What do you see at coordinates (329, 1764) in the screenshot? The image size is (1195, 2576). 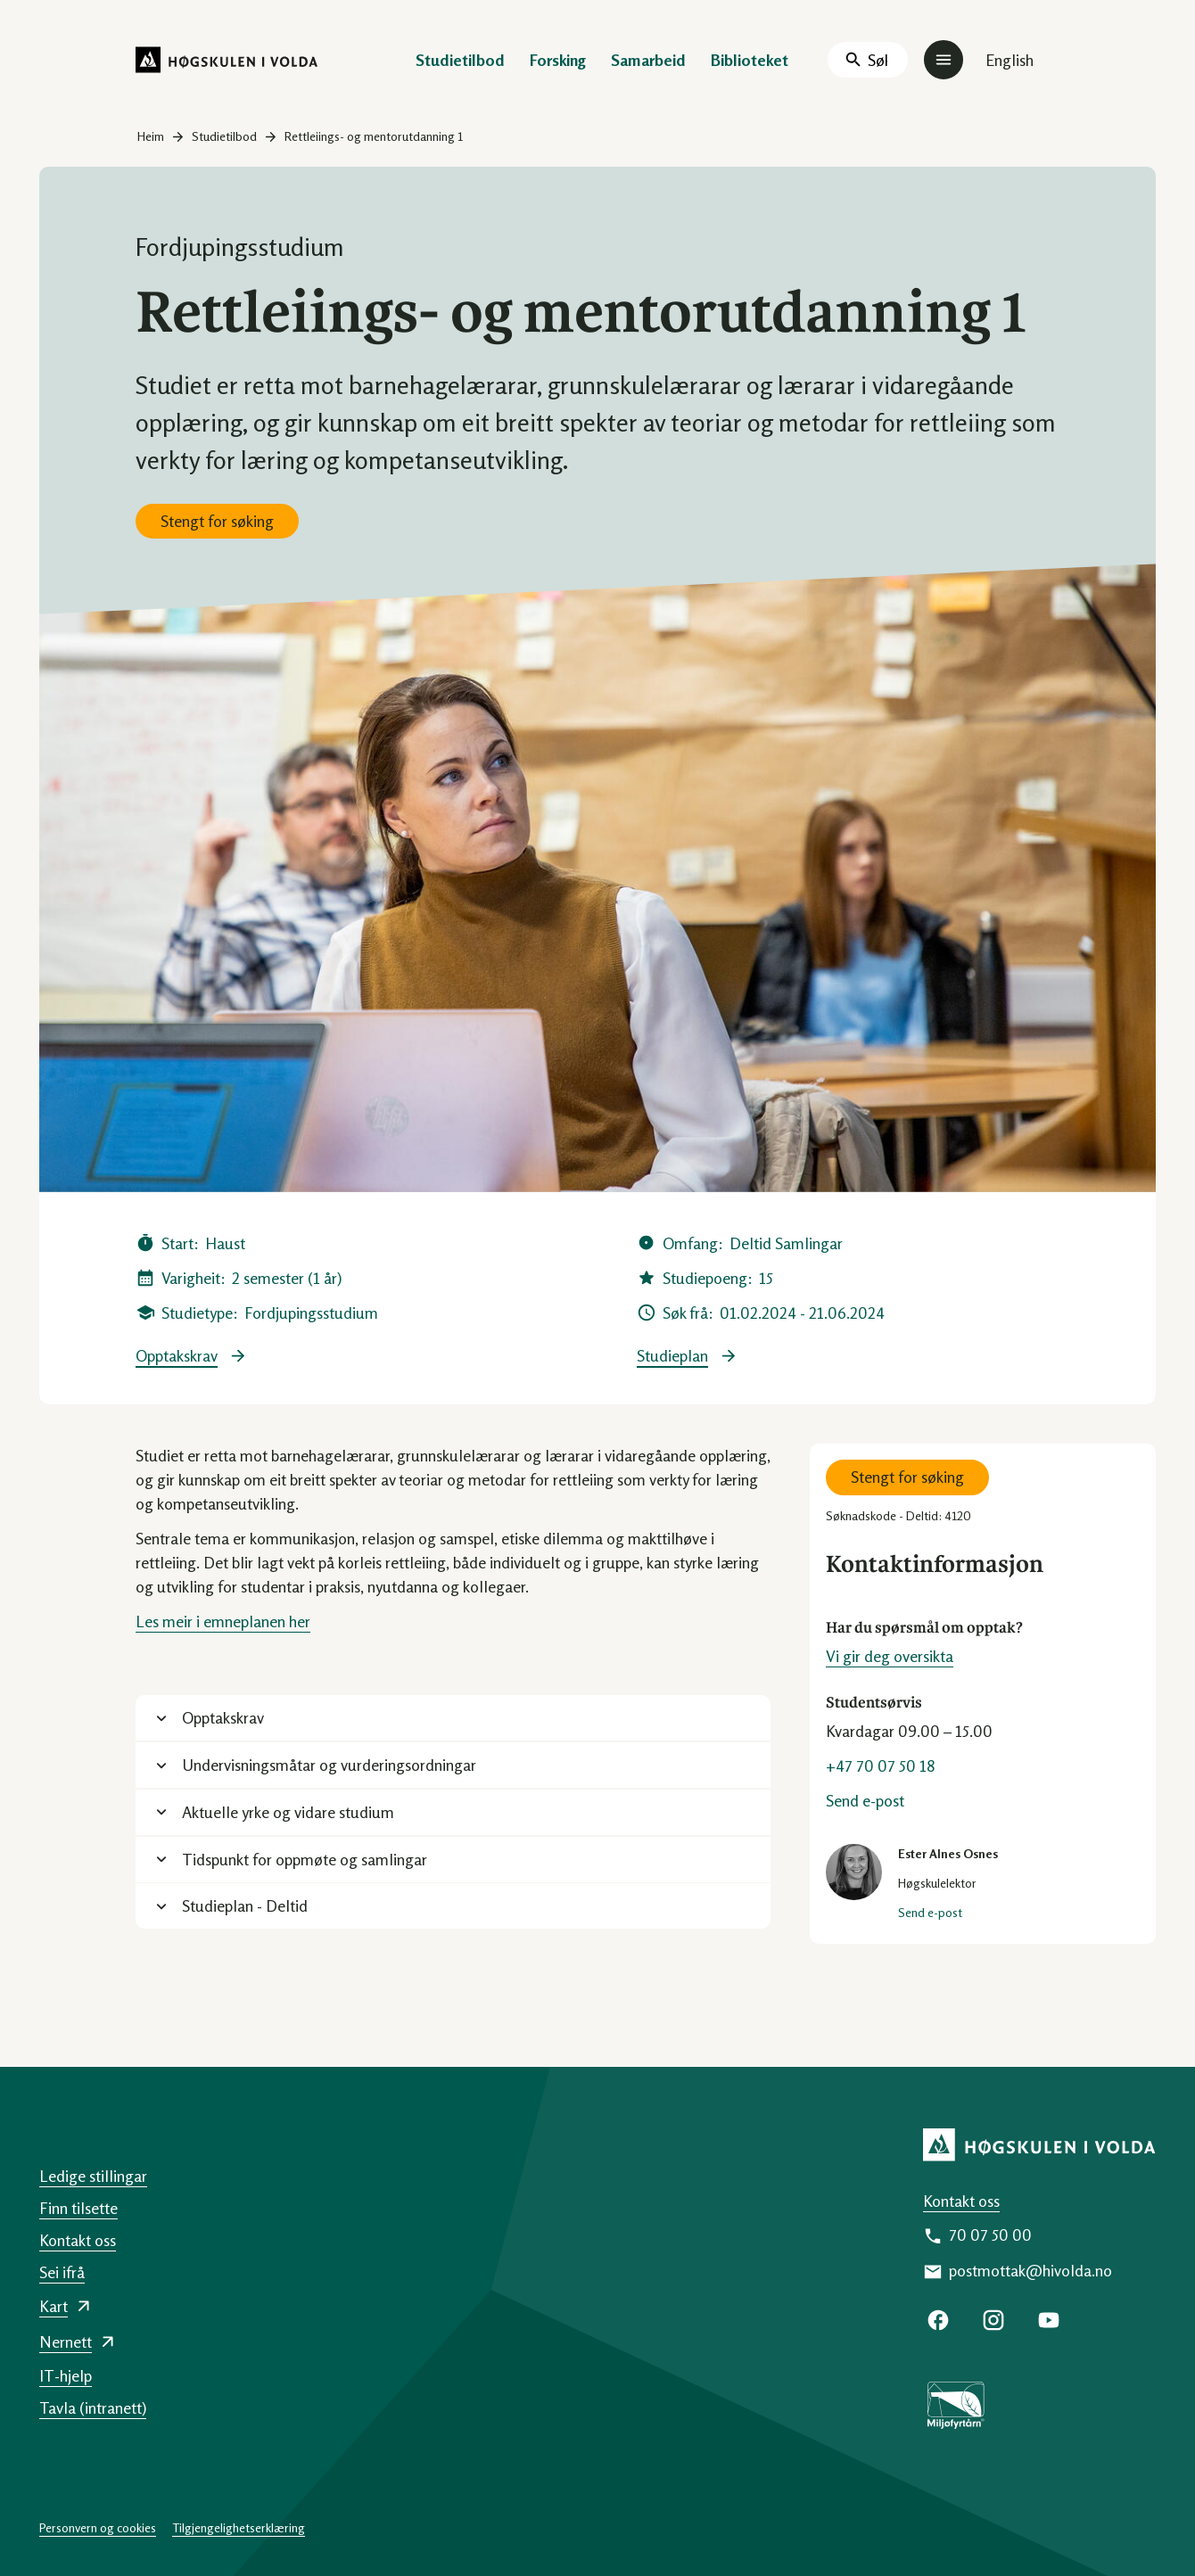 I see `Undervisningsmåtar og vurderingsordningar` at bounding box center [329, 1764].